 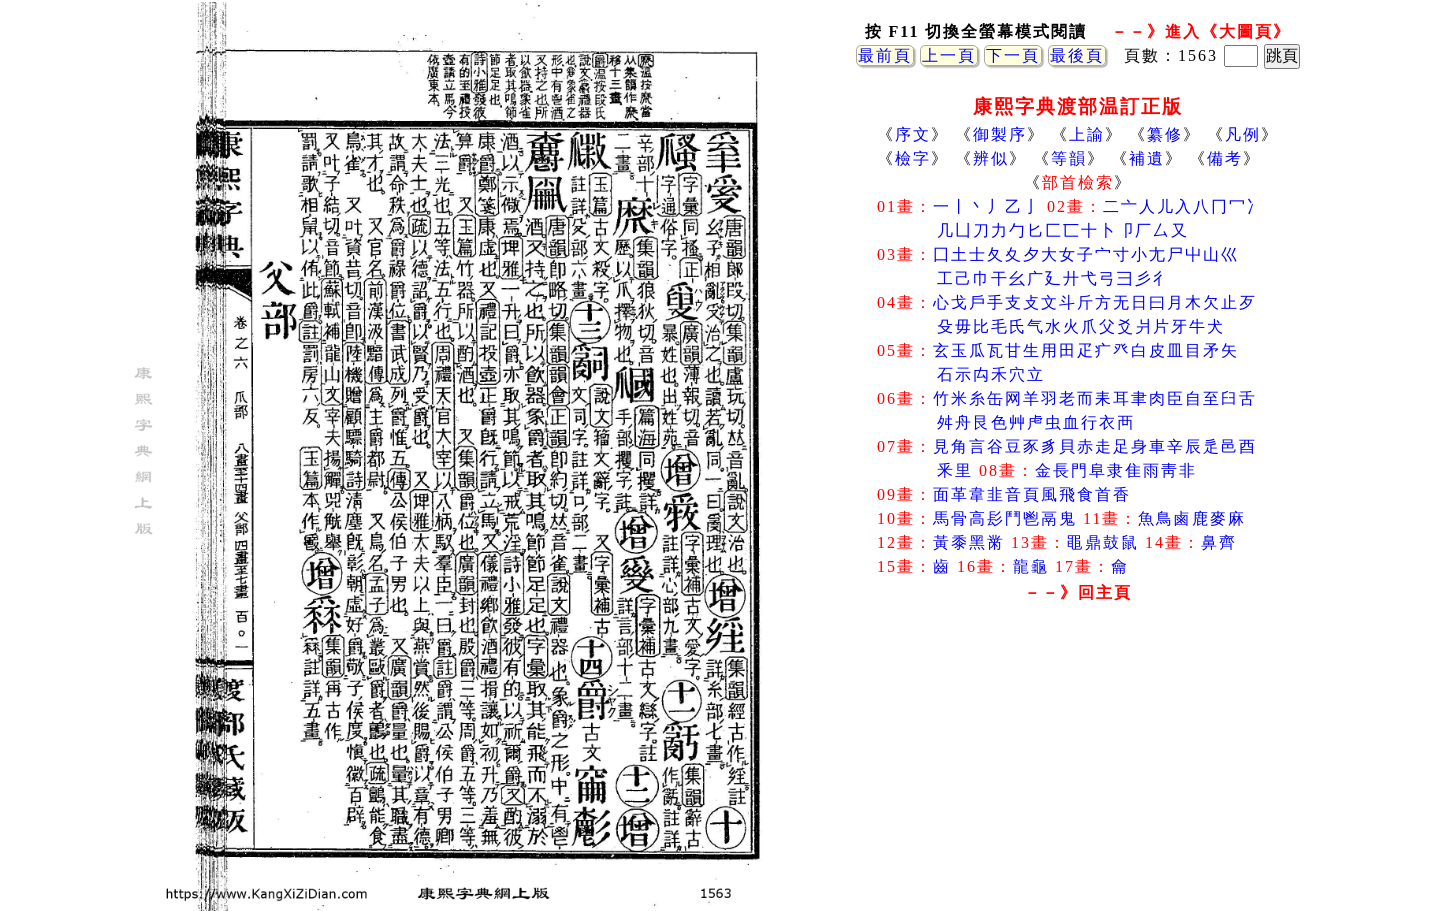 I want to click on 下一頁, so click(x=1013, y=55).